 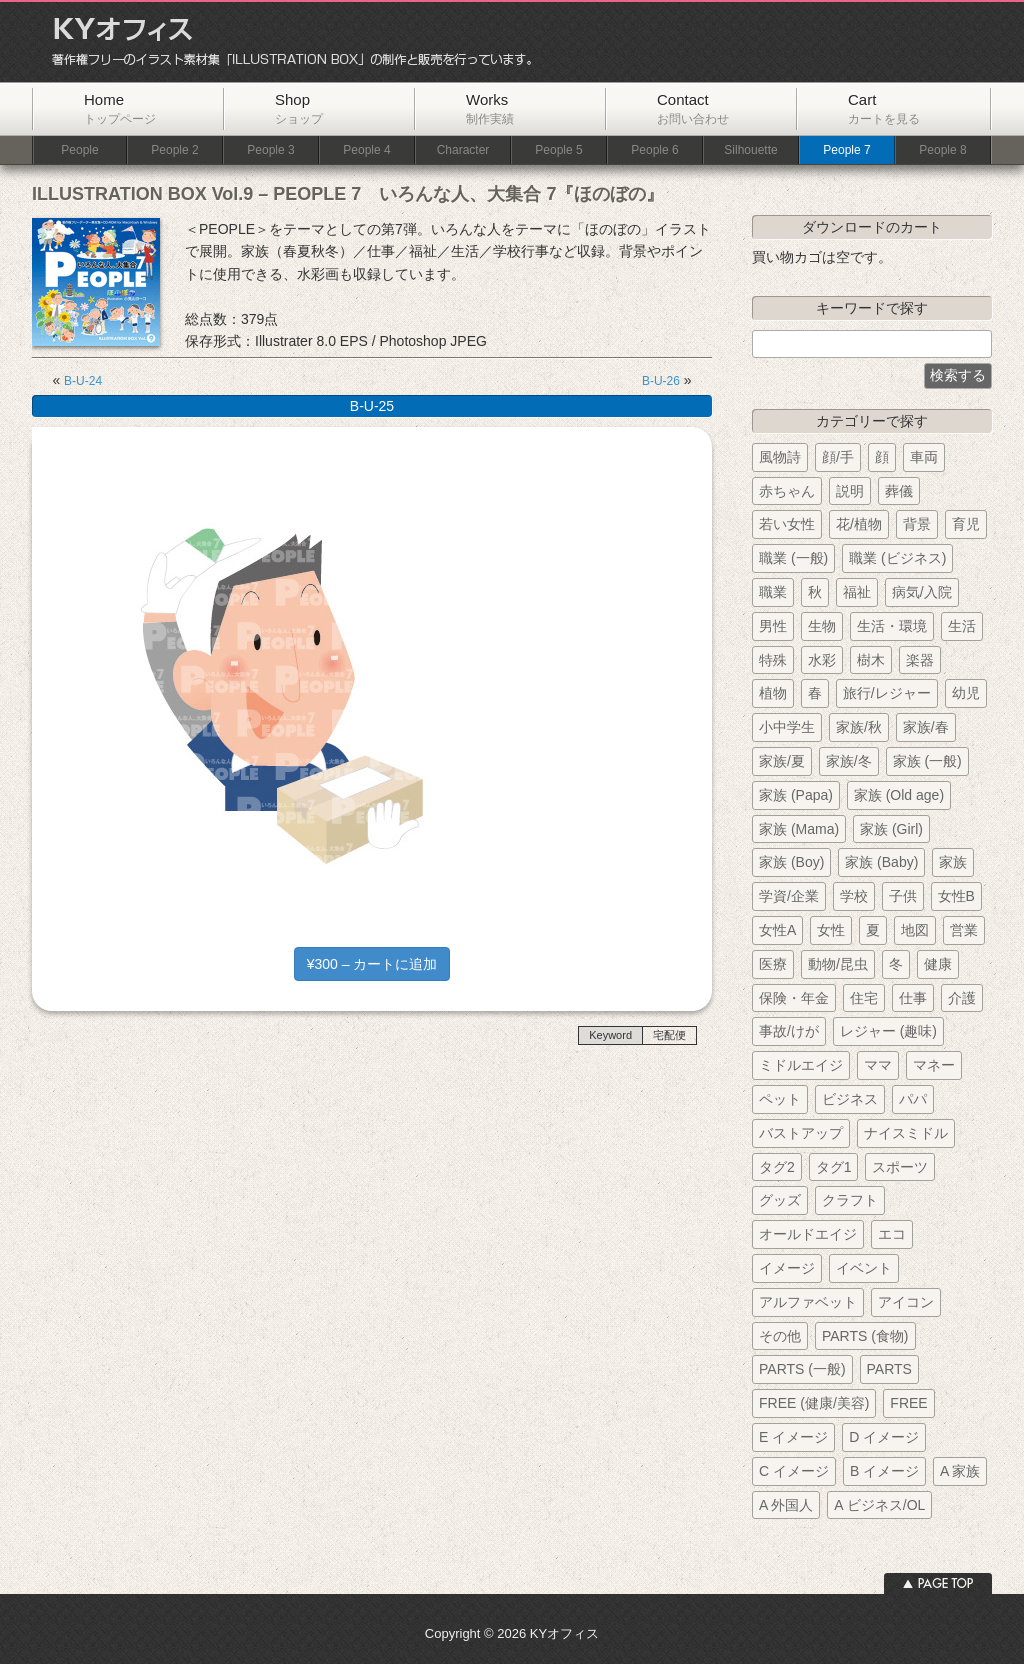 I want to click on Home, so click(x=120, y=108).